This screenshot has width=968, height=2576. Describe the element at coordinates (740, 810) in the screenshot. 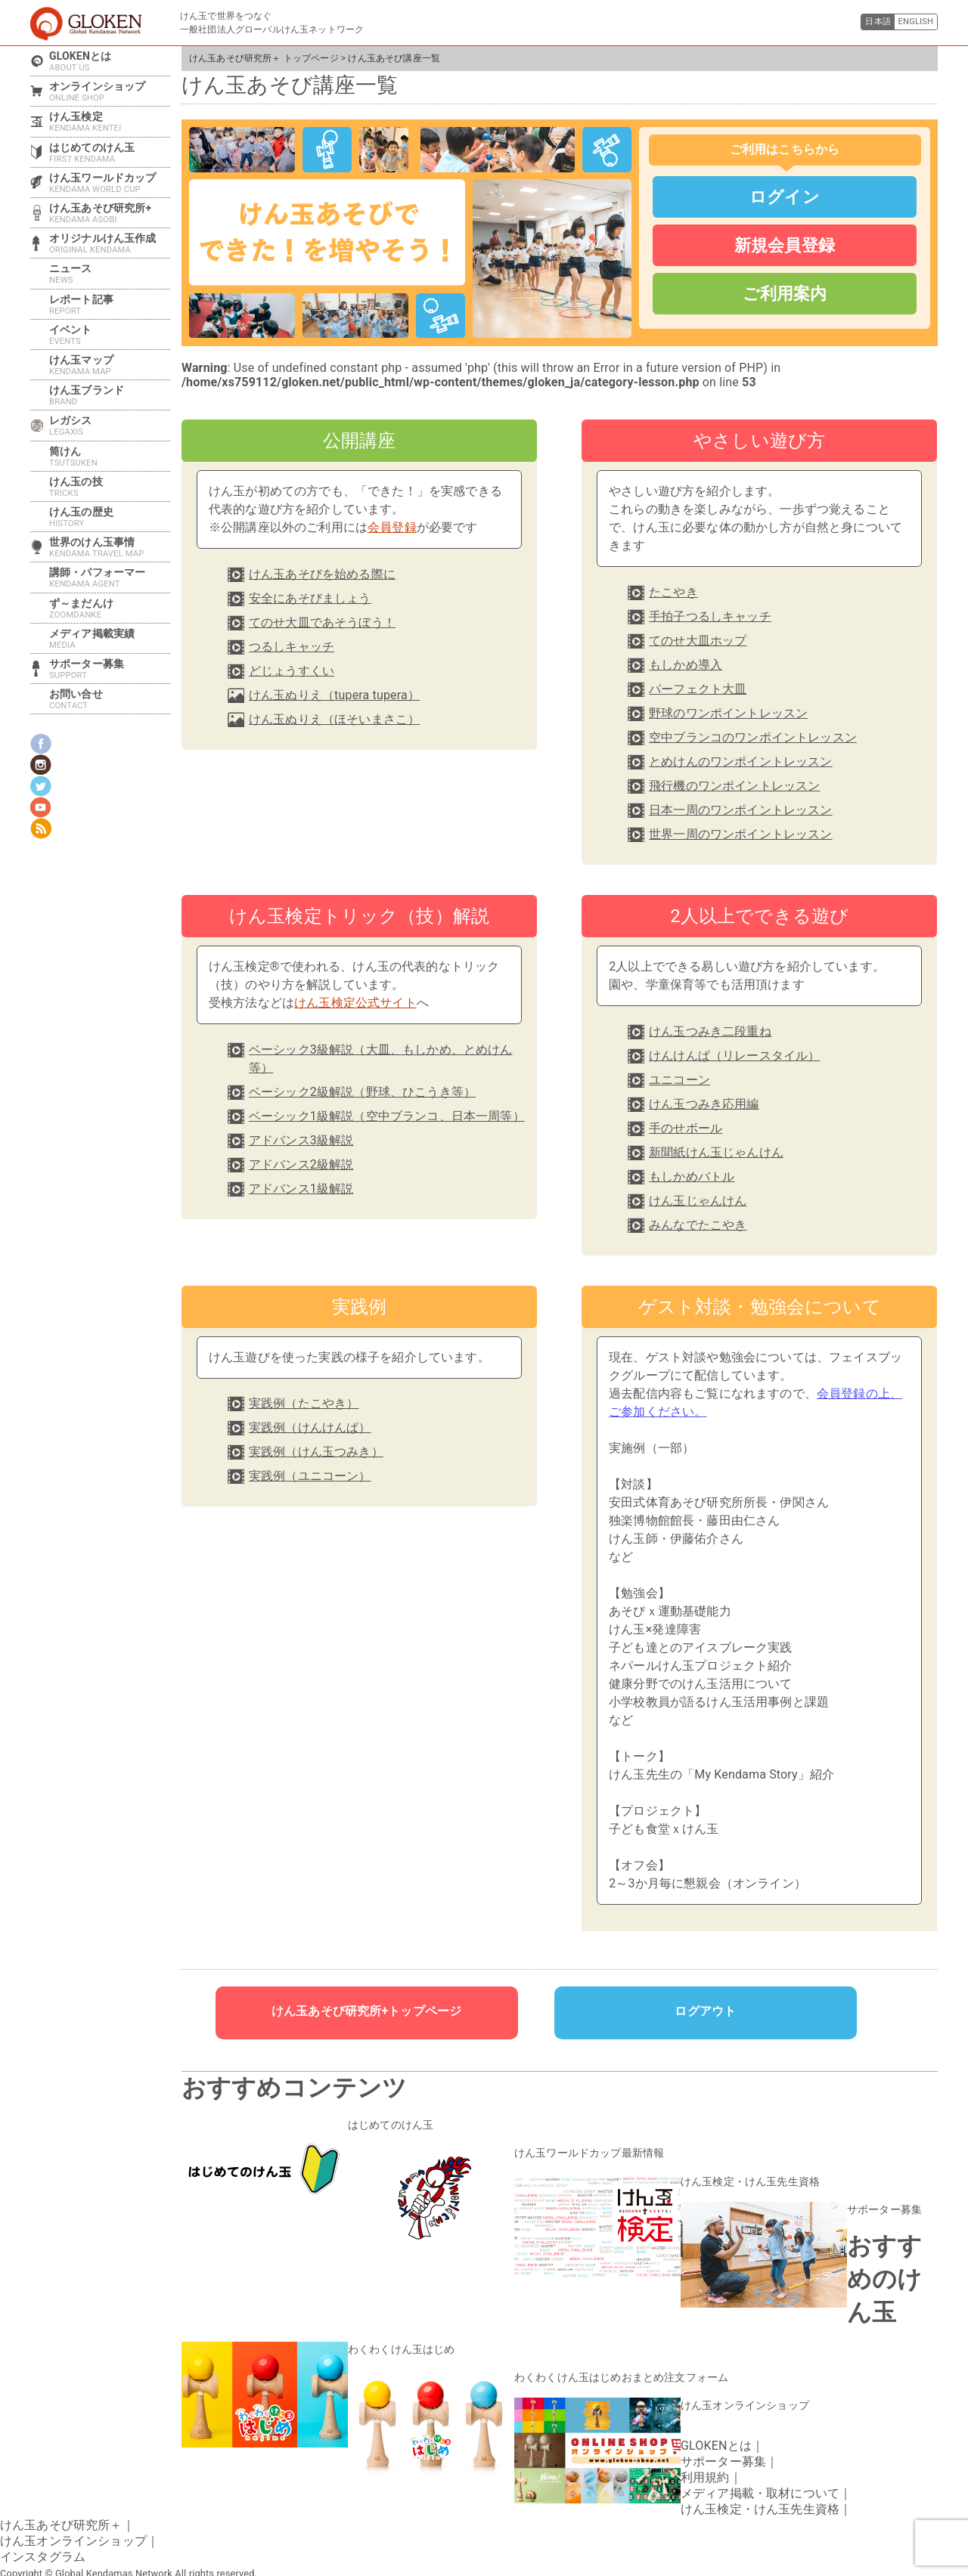

I see `日本一周のワンポイントレッスン` at that location.